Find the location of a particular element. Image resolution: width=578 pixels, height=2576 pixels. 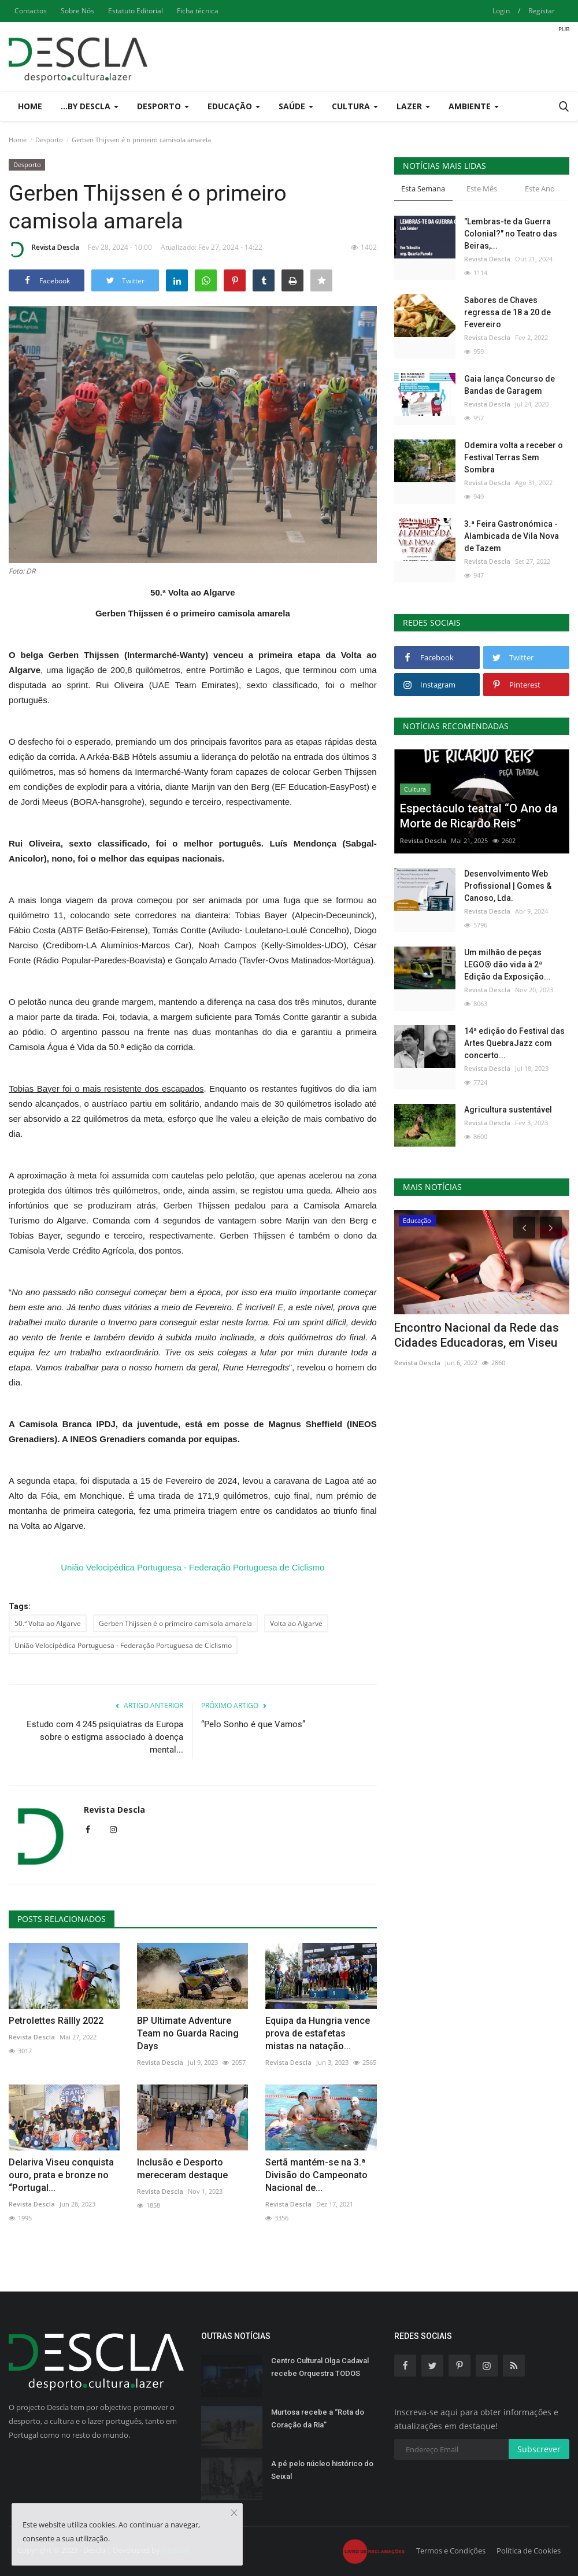

Desporto [button] is located at coordinates (163, 106).